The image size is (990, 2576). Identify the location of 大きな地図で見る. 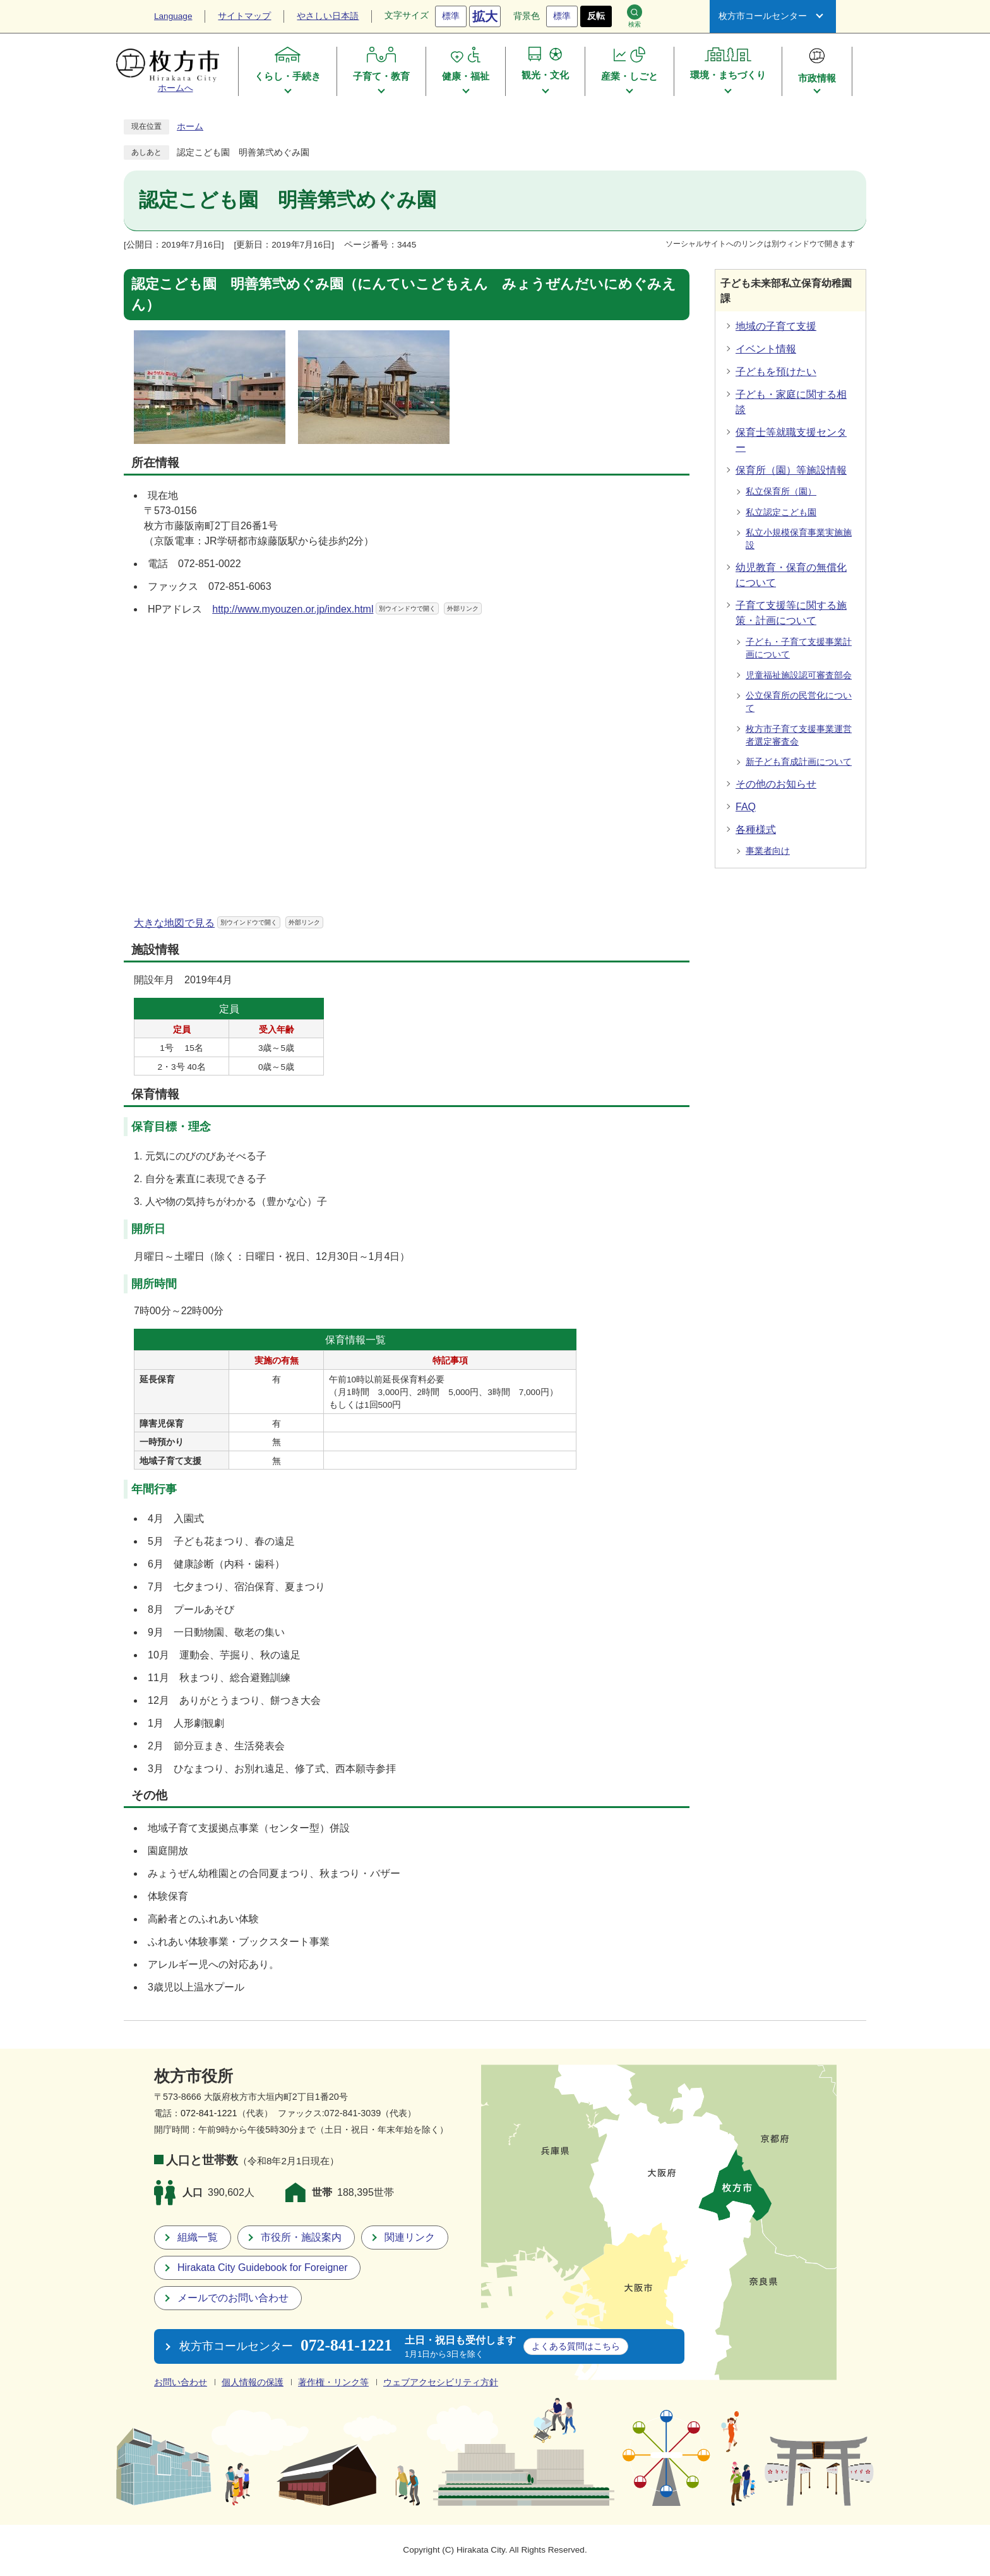
(228, 923).